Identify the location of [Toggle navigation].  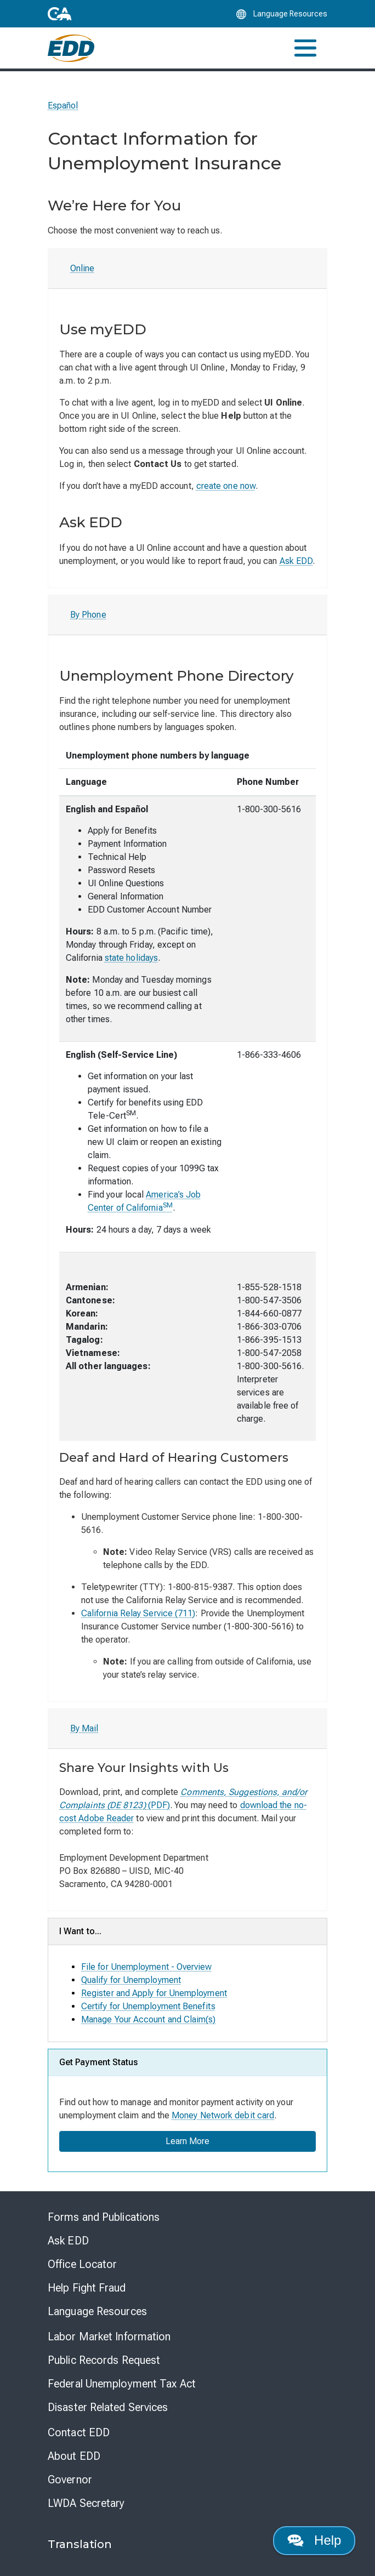
(305, 48).